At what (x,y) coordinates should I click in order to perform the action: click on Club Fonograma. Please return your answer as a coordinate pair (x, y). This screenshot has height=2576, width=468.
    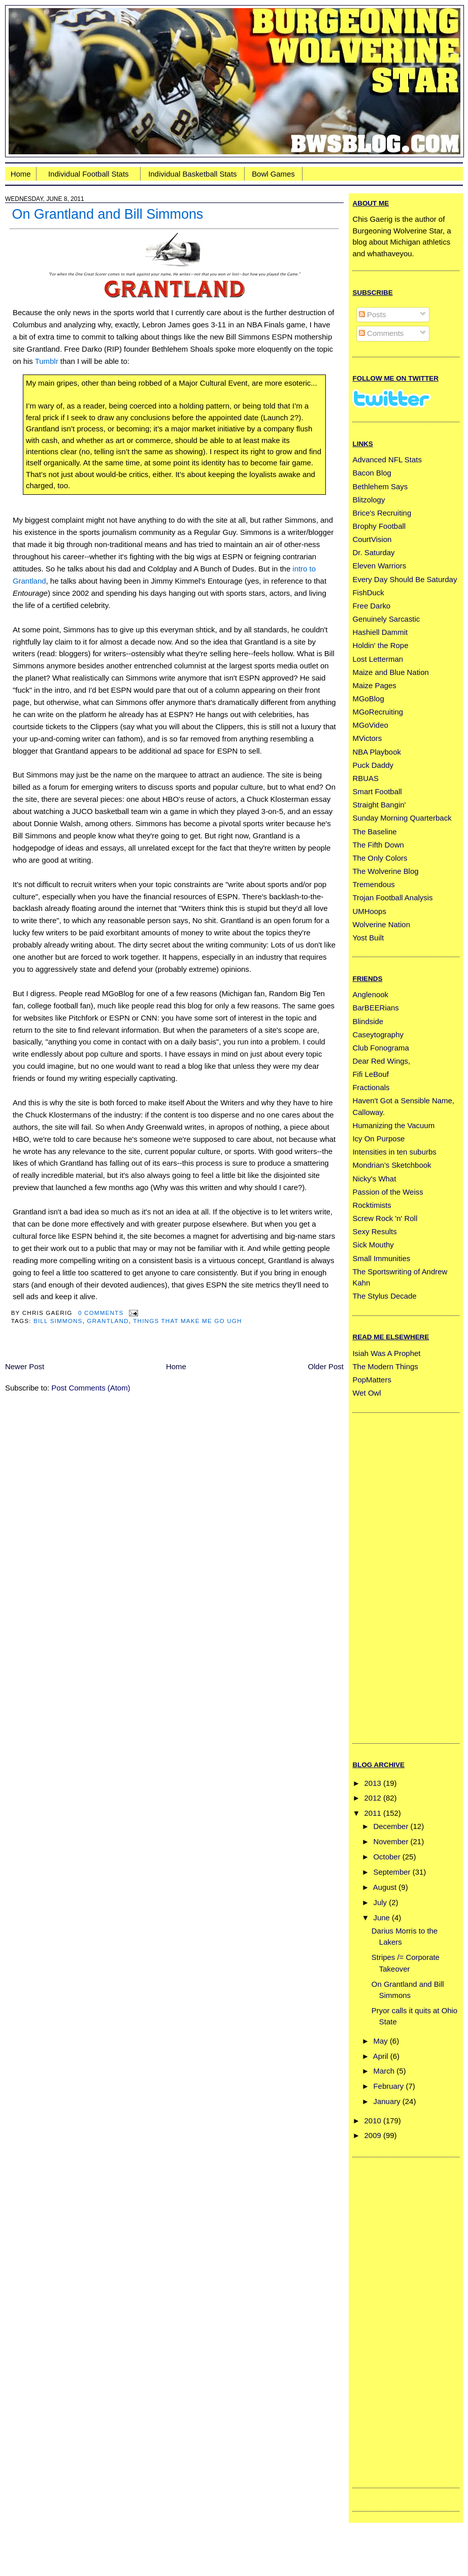
    Looking at the image, I should click on (380, 1047).